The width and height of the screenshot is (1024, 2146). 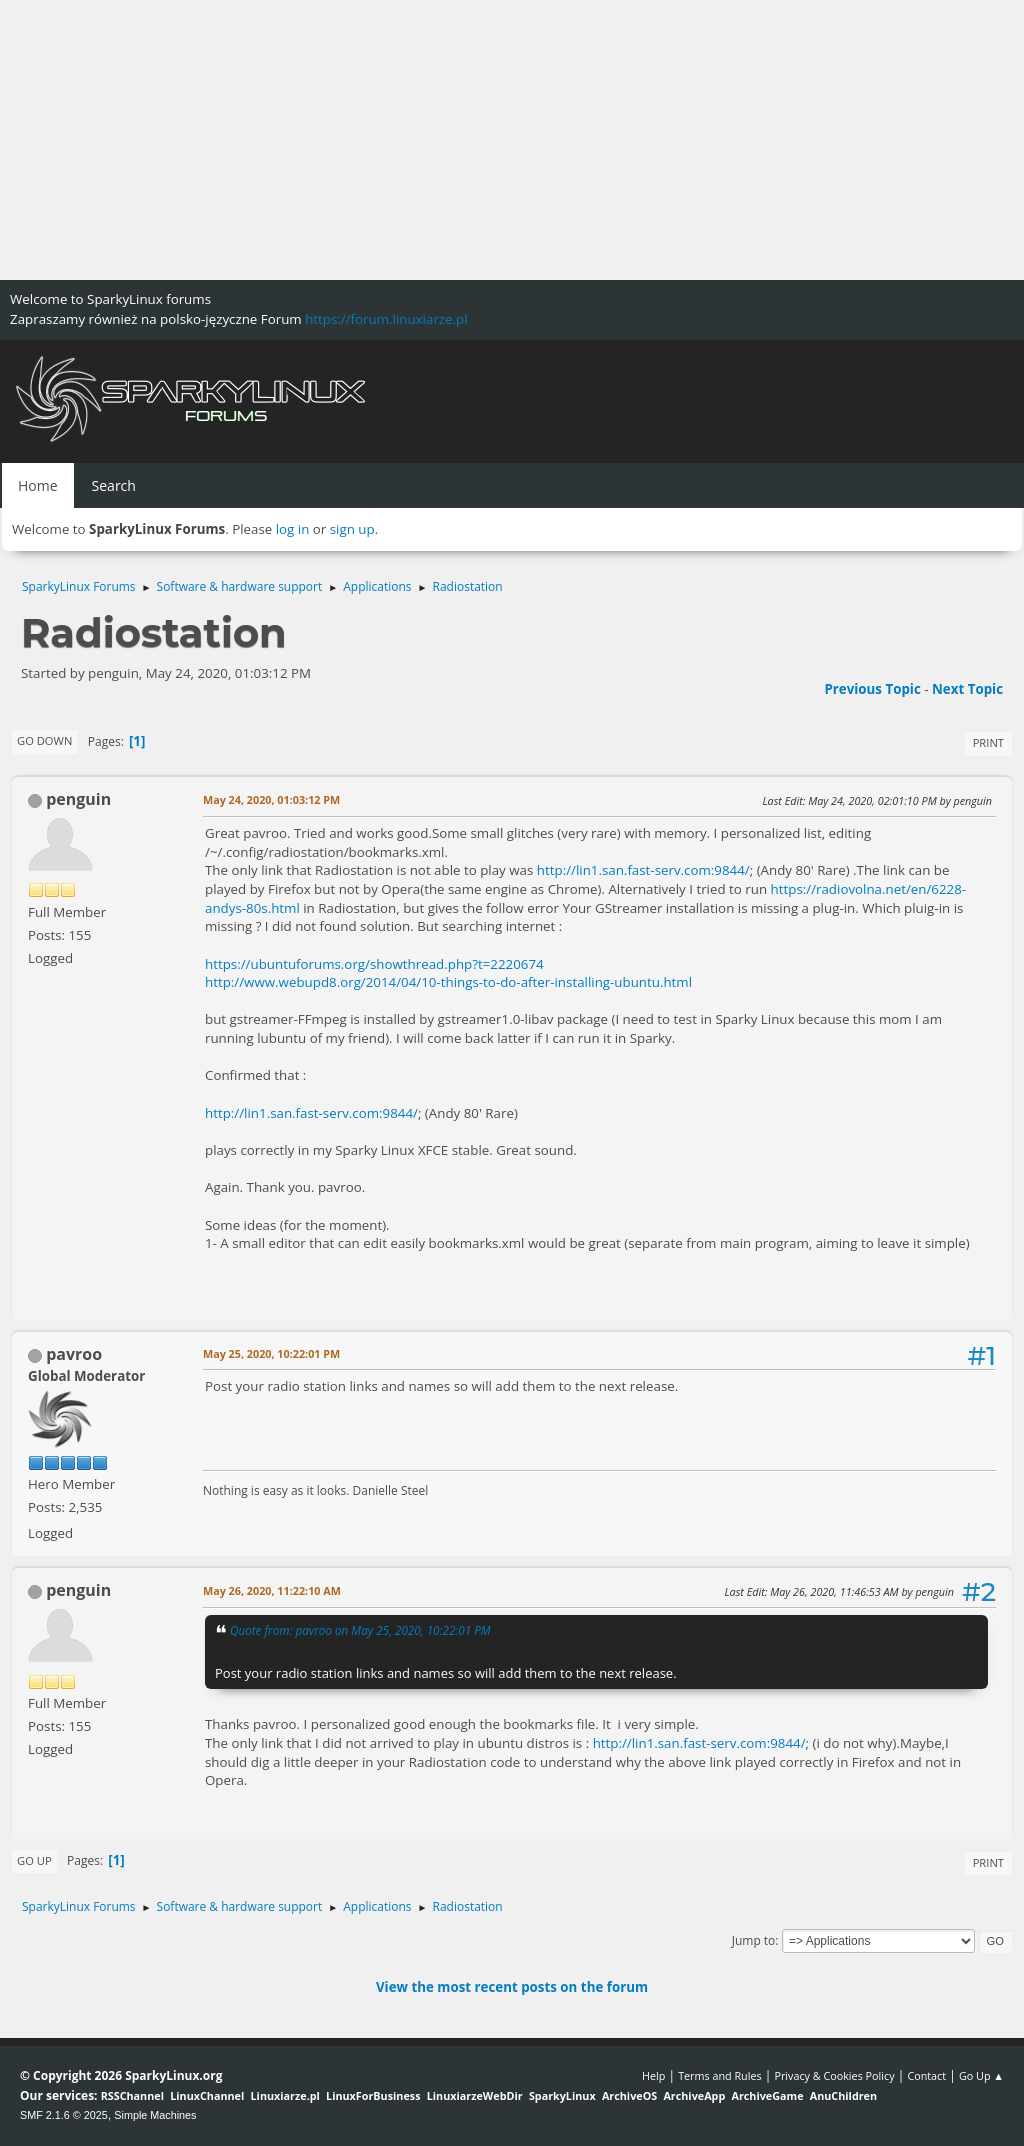 I want to click on https://forum.linuxiarze.pl, so click(x=386, y=319).